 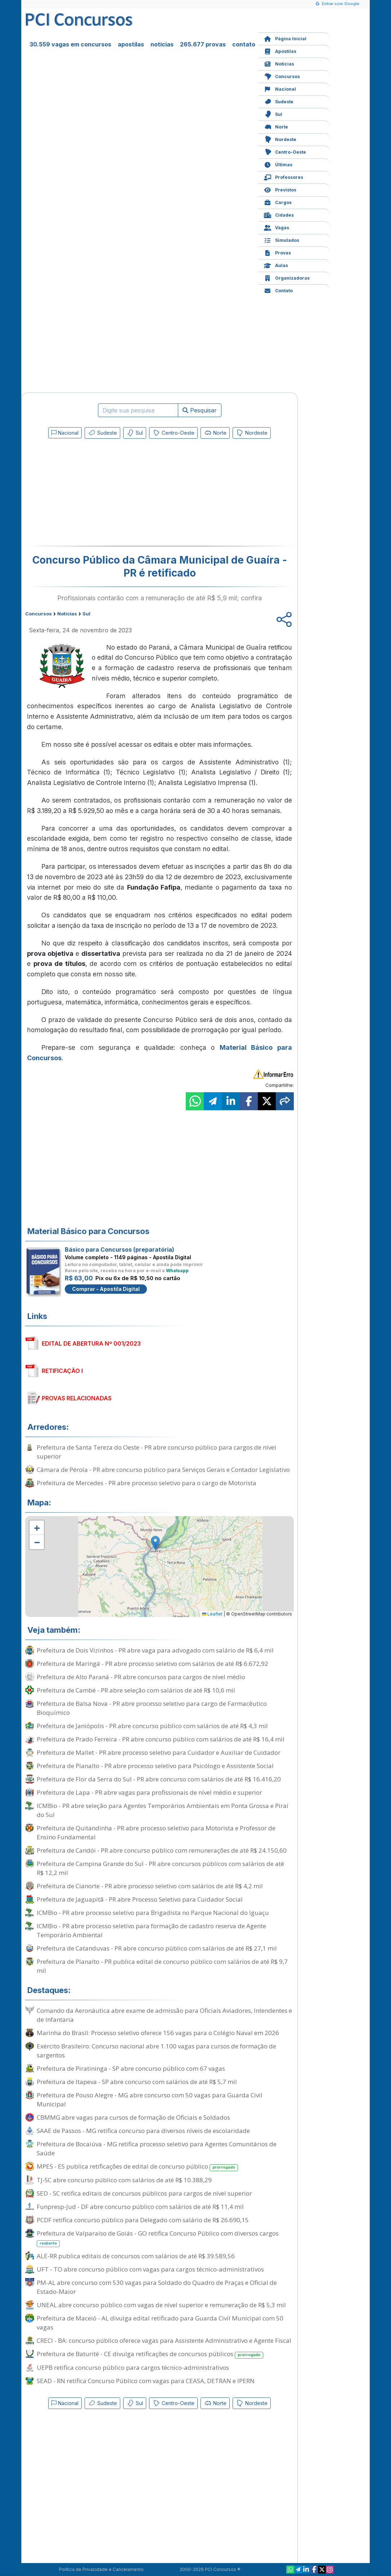 What do you see at coordinates (283, 176) in the screenshot?
I see `Professores` at bounding box center [283, 176].